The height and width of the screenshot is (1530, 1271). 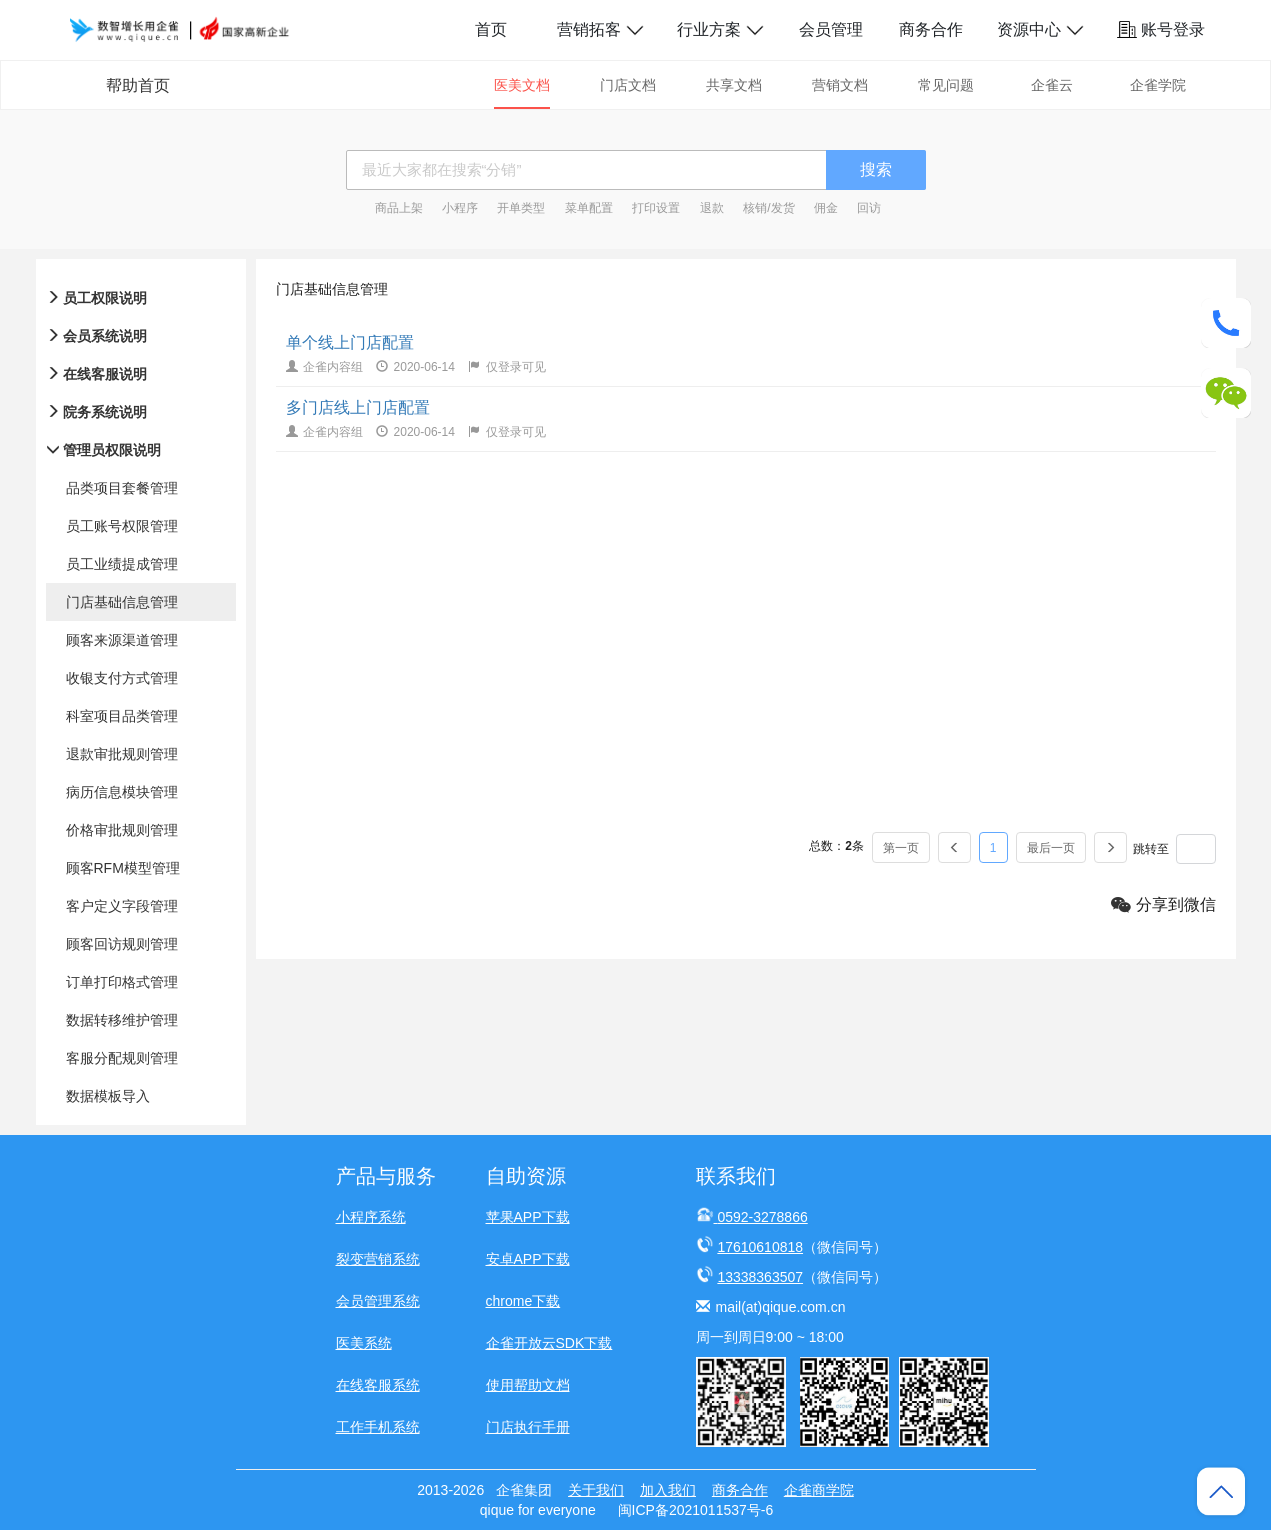 I want to click on 营销文档, so click(x=840, y=85).